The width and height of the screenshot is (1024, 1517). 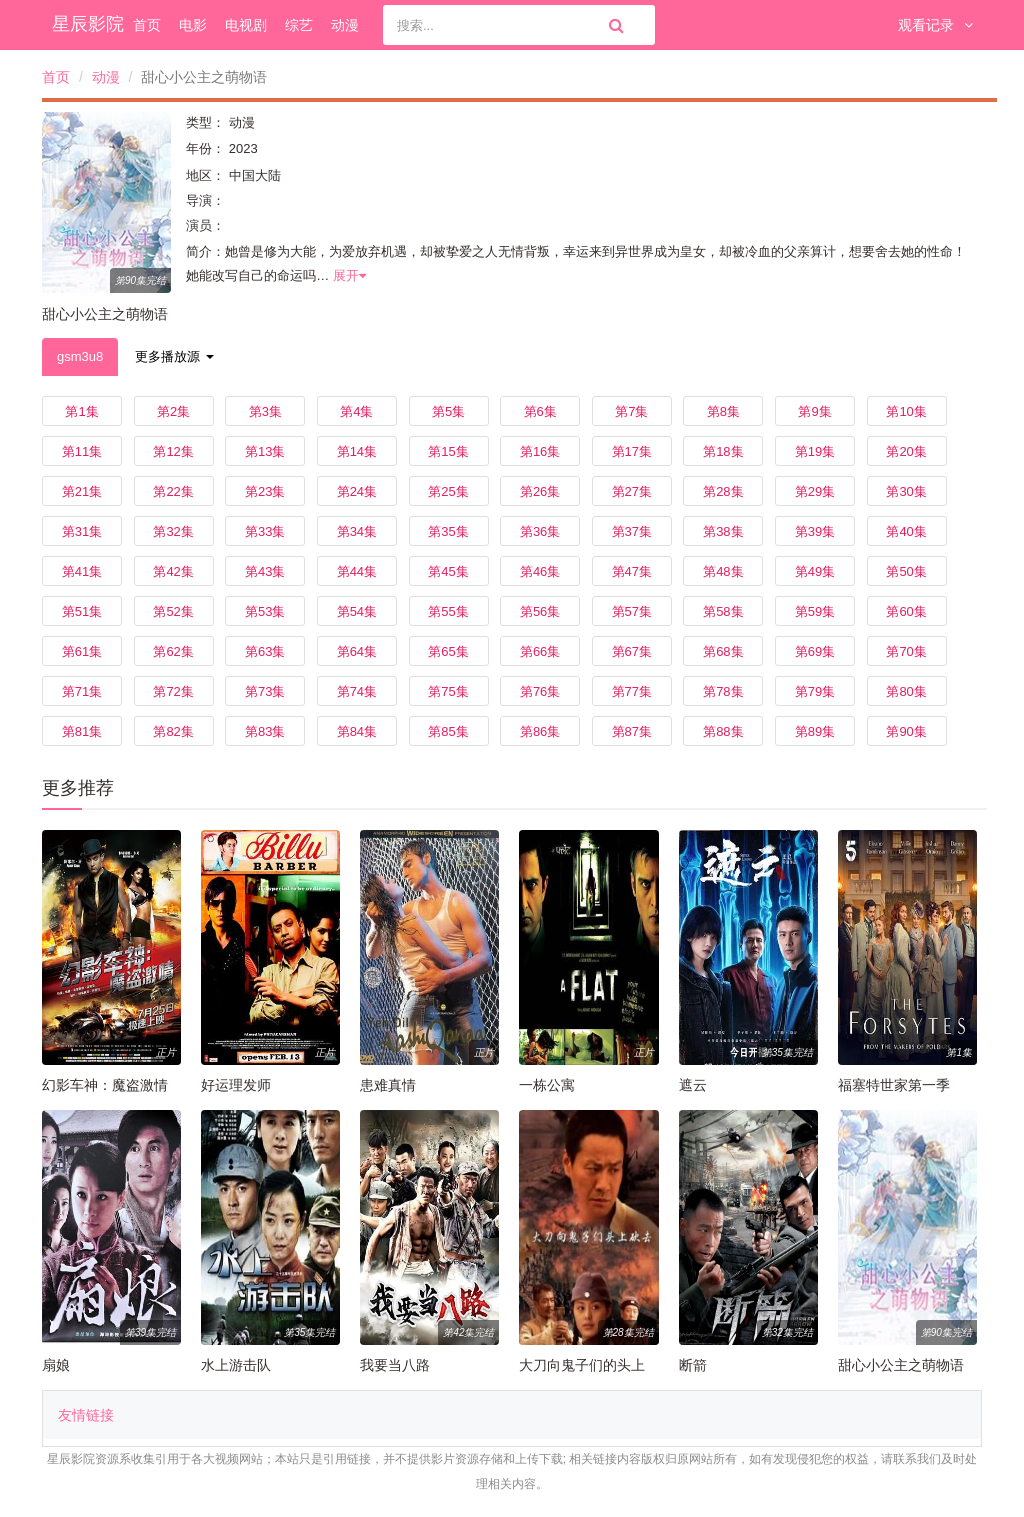 I want to click on 第26集, so click(x=540, y=491).